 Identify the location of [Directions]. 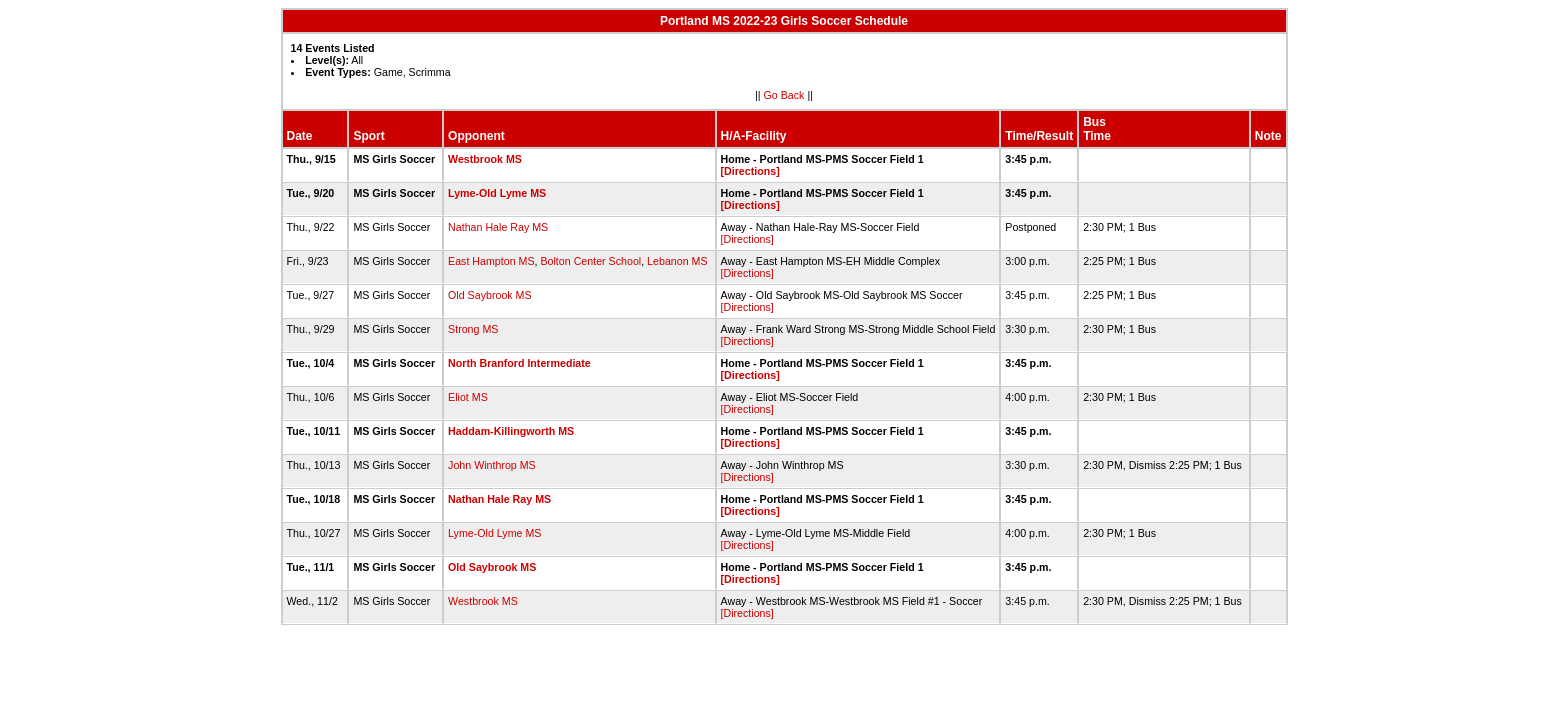
(750, 171).